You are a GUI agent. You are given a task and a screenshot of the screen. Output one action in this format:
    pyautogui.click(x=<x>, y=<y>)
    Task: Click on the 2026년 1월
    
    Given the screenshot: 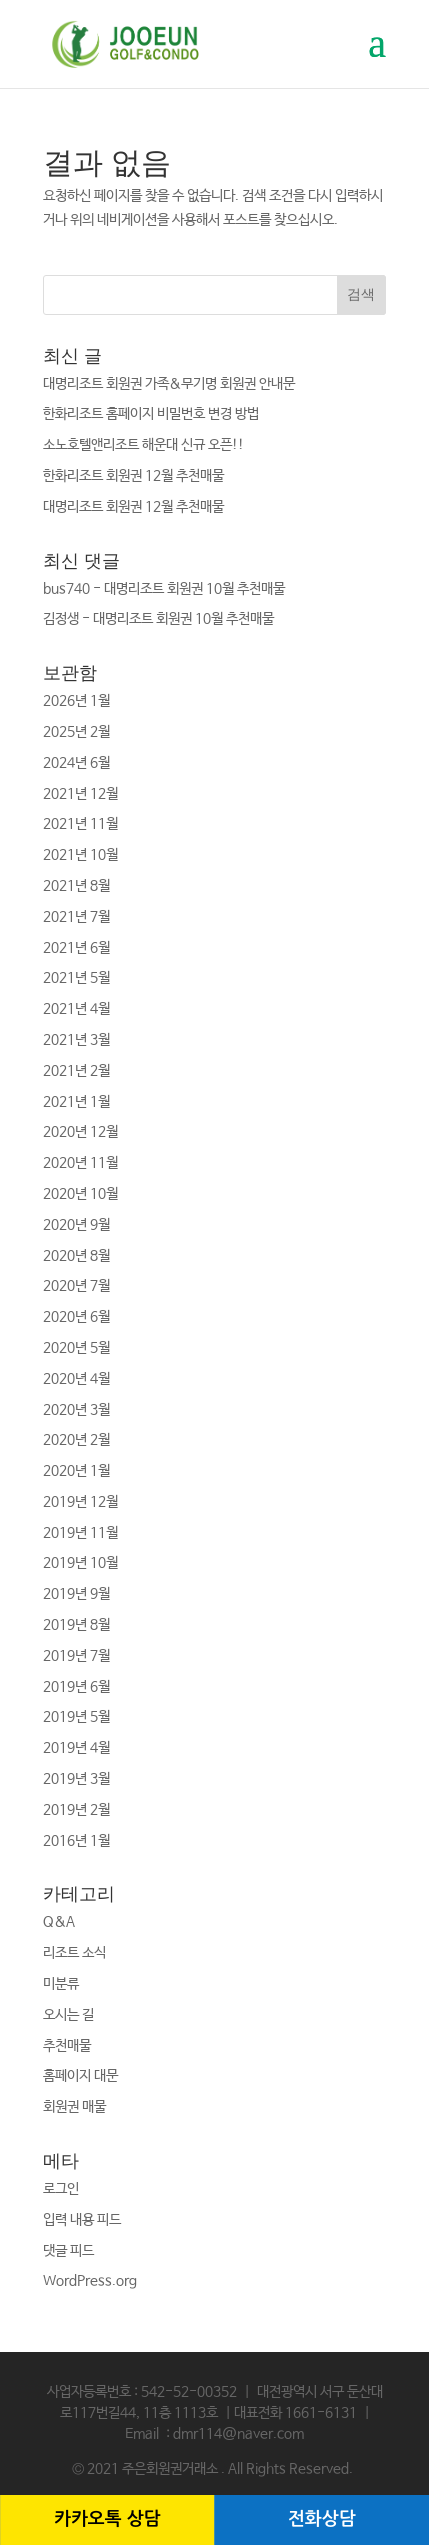 What is the action you would take?
    pyautogui.click(x=76, y=701)
    